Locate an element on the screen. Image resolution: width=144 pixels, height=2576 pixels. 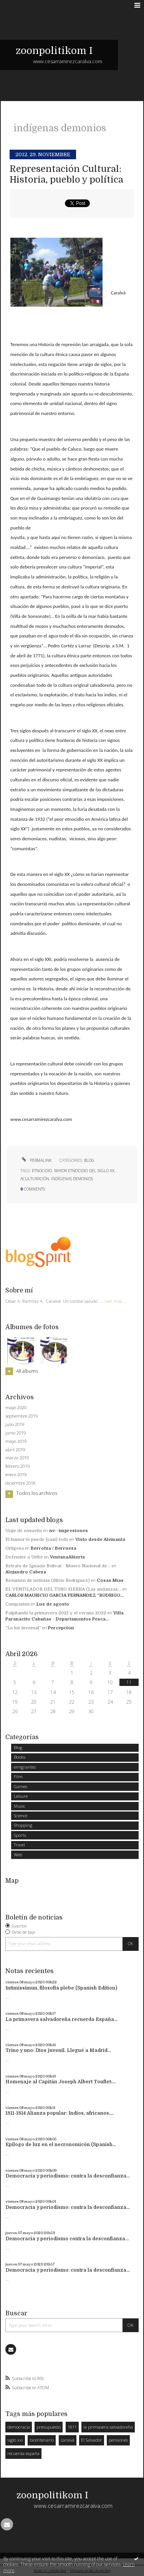
zoonpolitikom I is located at coordinates (54, 50).